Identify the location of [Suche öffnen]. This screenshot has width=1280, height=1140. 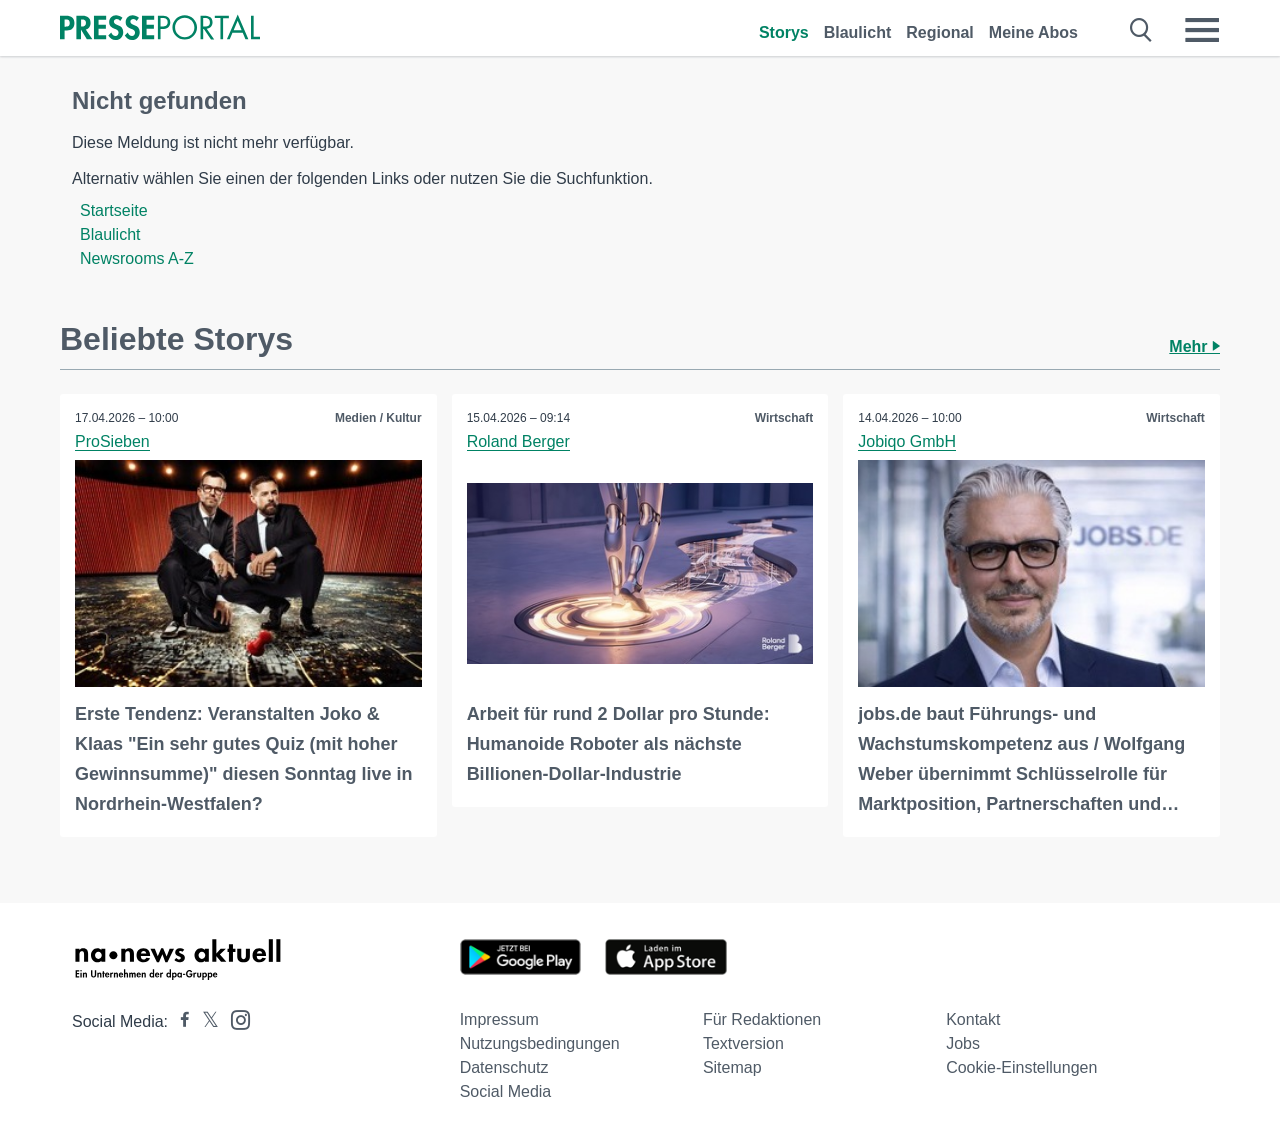
(1141, 30).